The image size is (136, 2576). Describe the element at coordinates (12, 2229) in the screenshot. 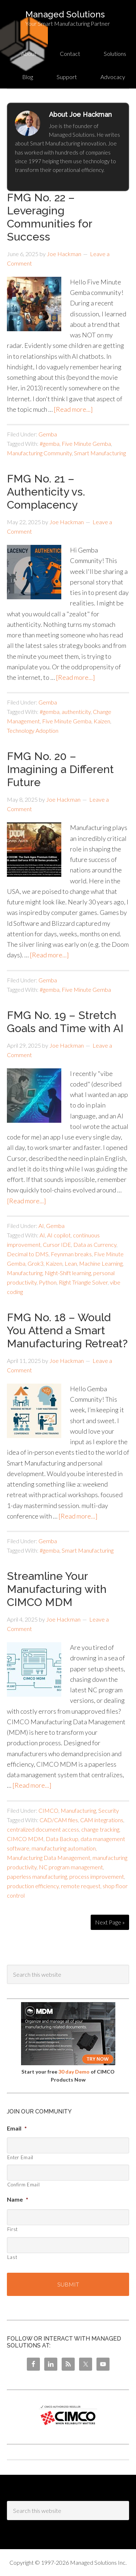

I see `First` at that location.